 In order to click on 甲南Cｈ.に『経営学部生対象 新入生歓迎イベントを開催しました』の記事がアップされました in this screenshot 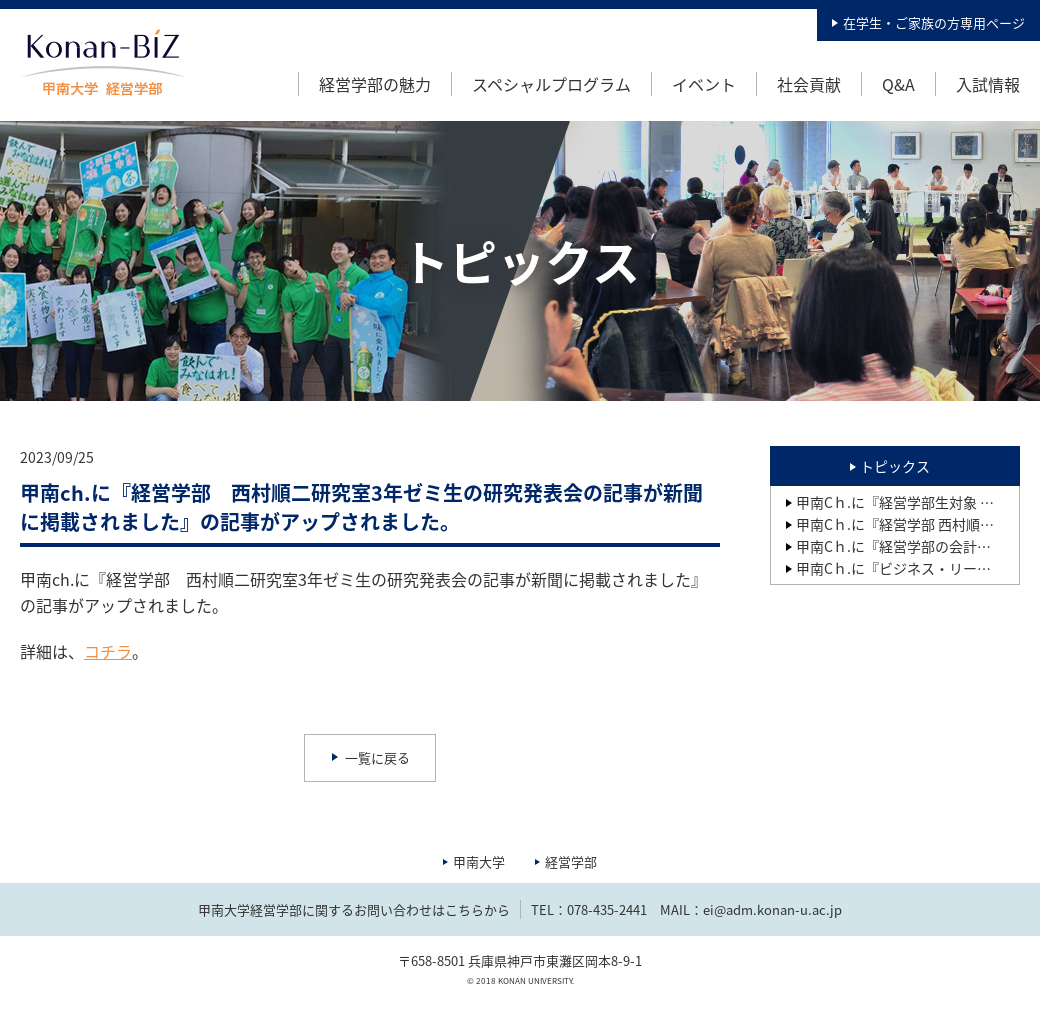, I will do `click(907, 502)`.